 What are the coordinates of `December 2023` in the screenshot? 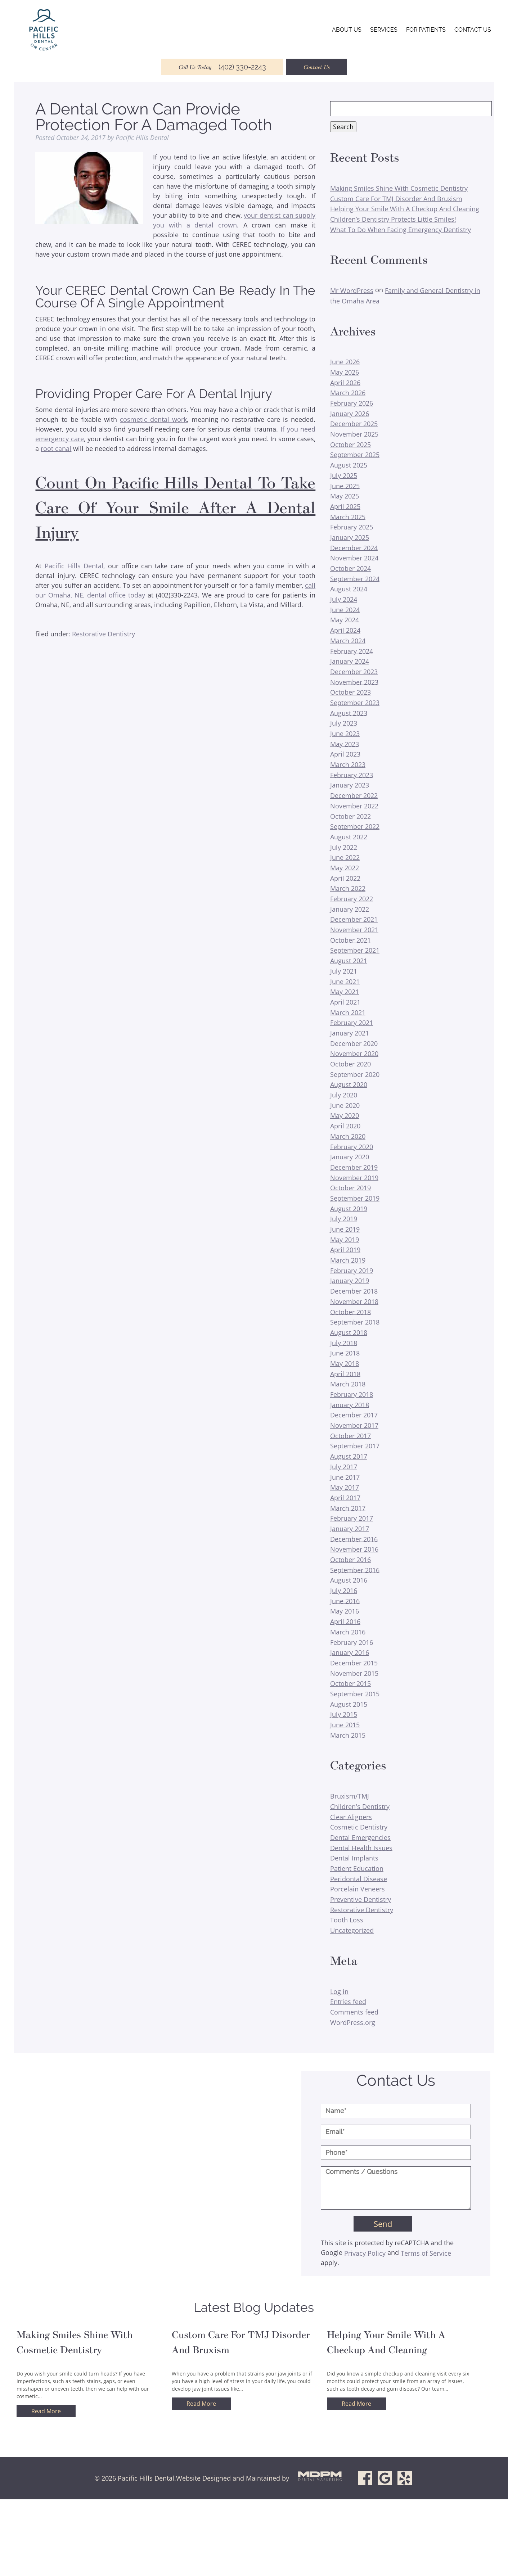 It's located at (354, 671).